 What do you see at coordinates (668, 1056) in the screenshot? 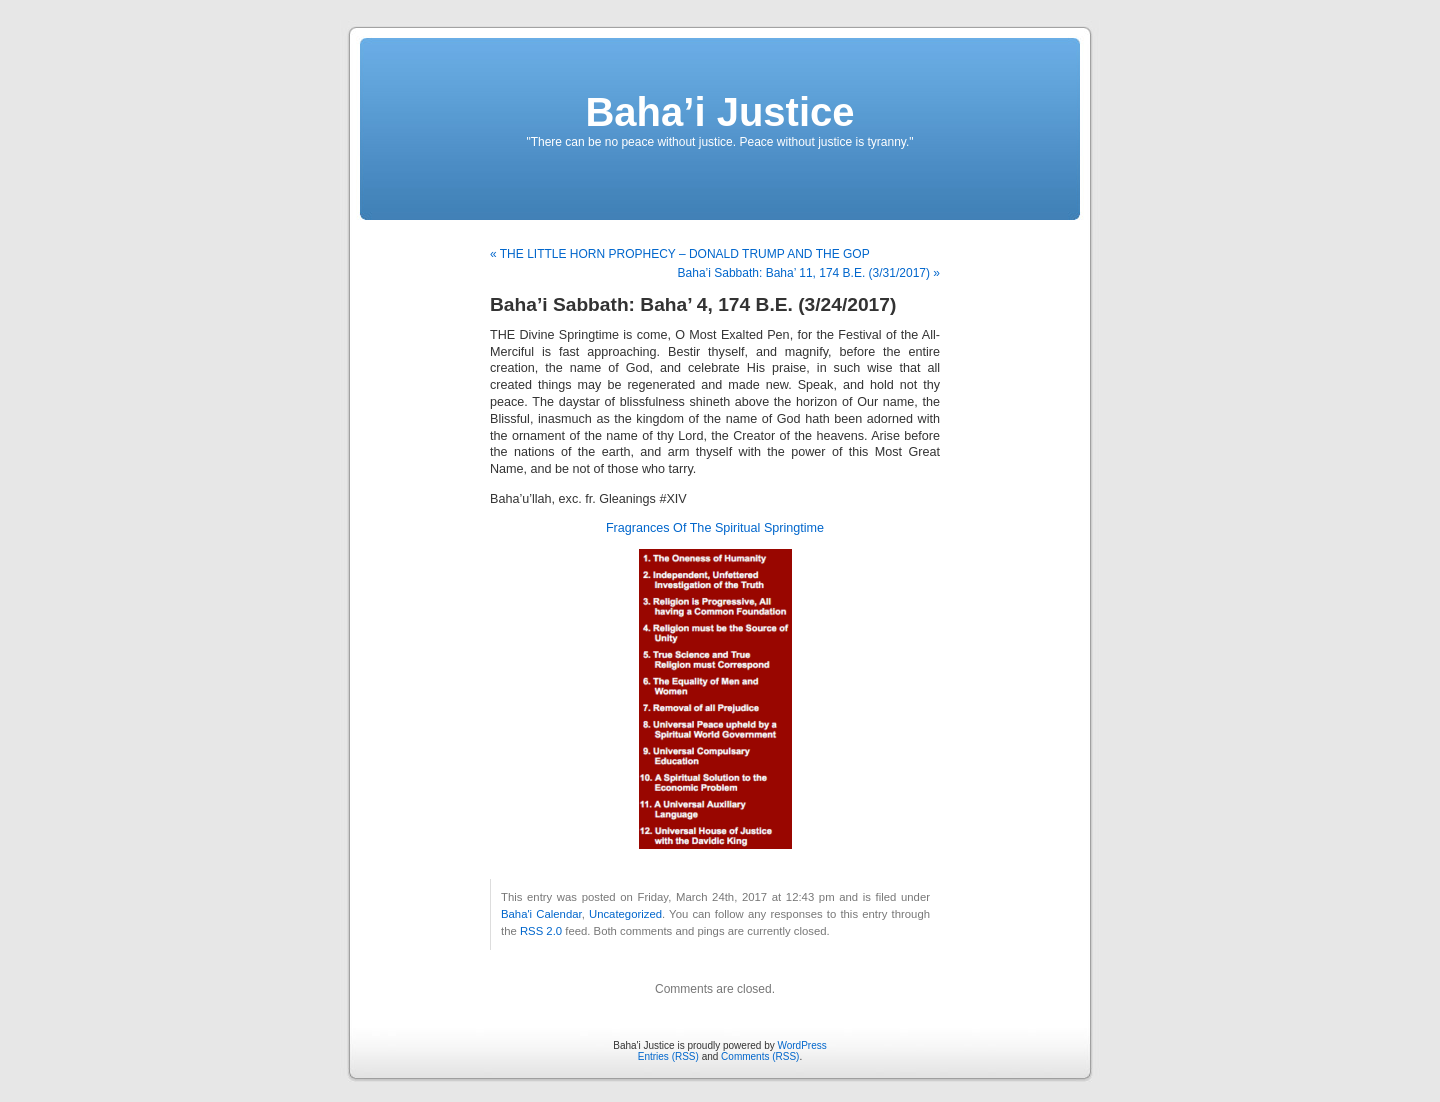
I see `Entries (RSS)` at bounding box center [668, 1056].